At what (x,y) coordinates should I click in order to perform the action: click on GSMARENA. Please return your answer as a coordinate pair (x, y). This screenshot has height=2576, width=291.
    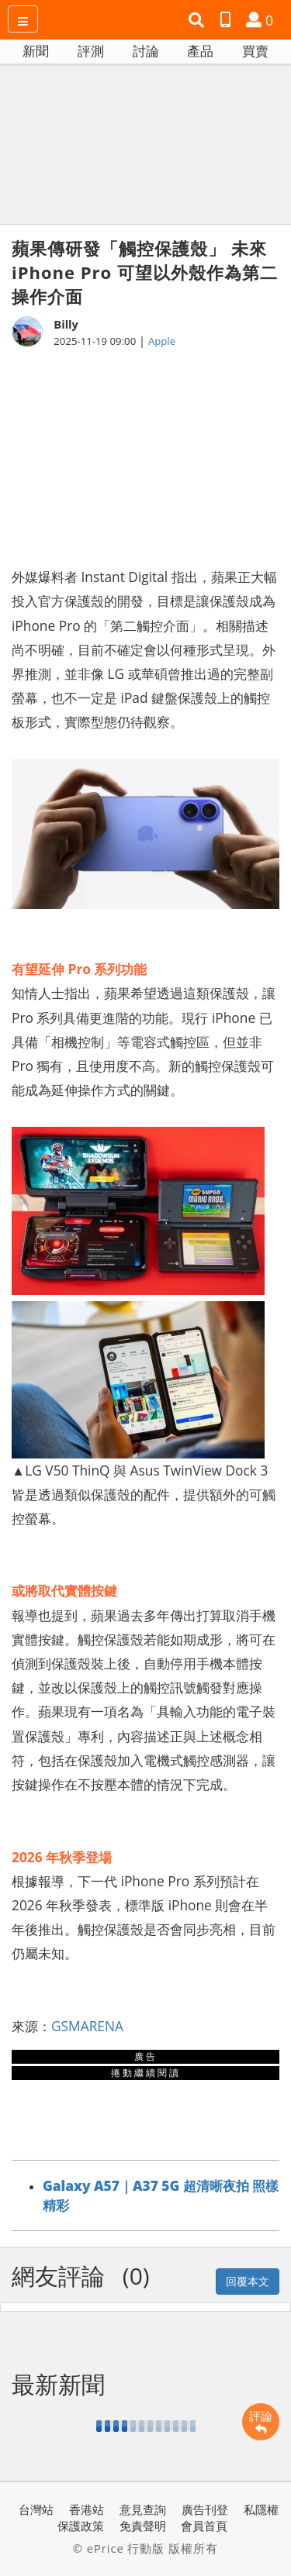
    Looking at the image, I should click on (87, 2025).